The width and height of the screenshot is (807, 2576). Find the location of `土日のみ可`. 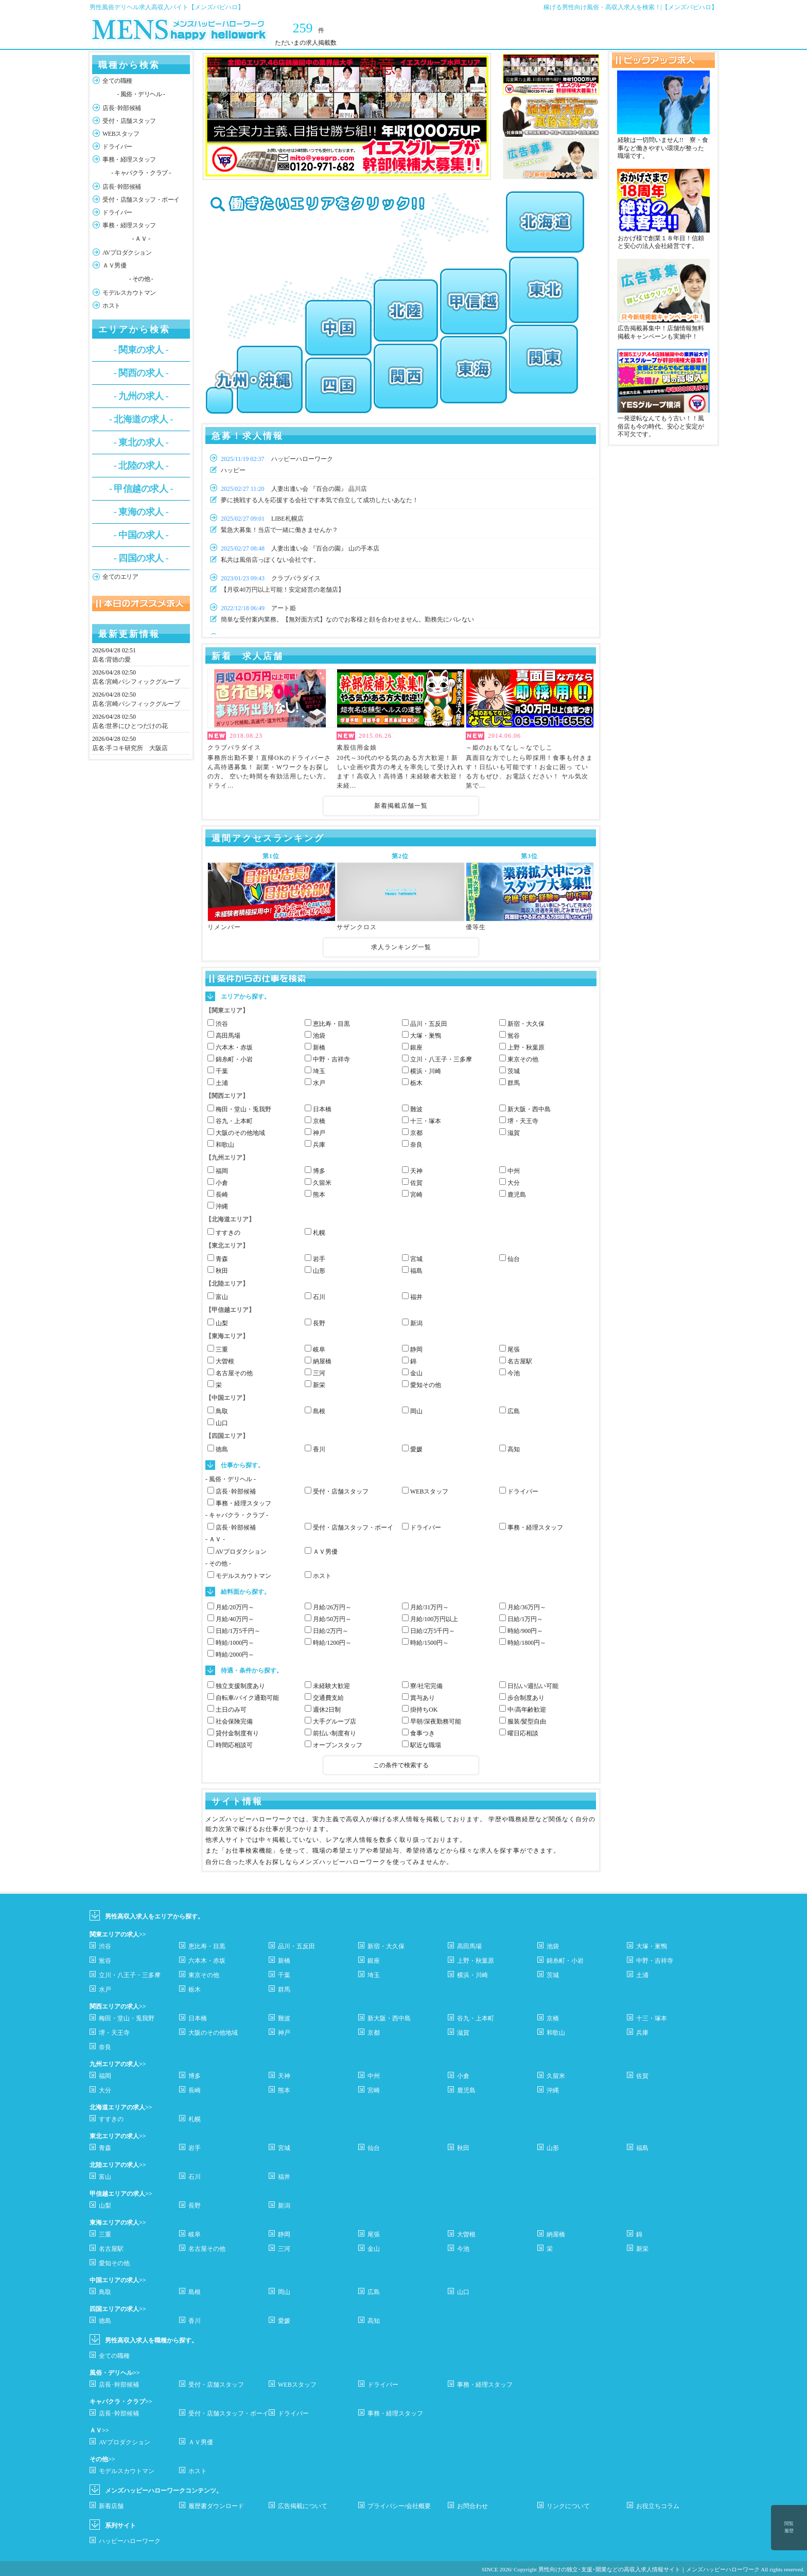

土日のみ可 is located at coordinates (227, 1709).